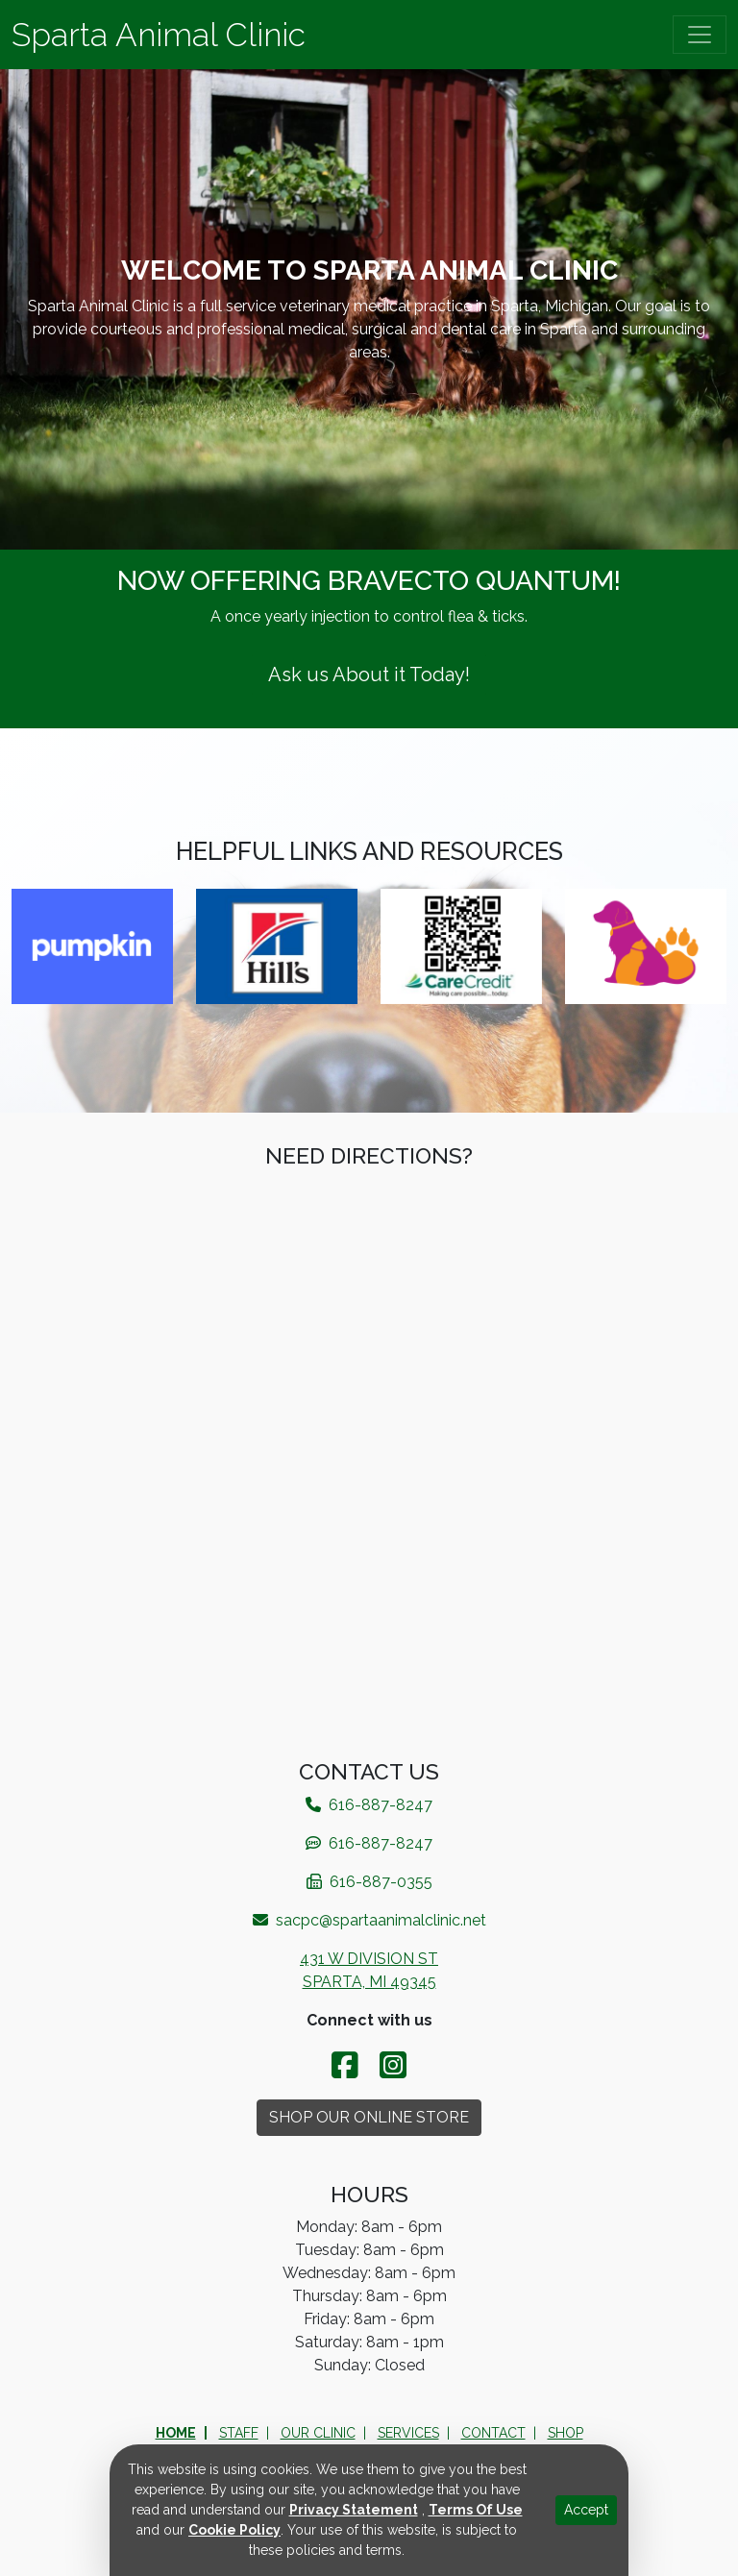 The image size is (738, 2576). Describe the element at coordinates (353, 2509) in the screenshot. I see `Privacy Statement` at that location.